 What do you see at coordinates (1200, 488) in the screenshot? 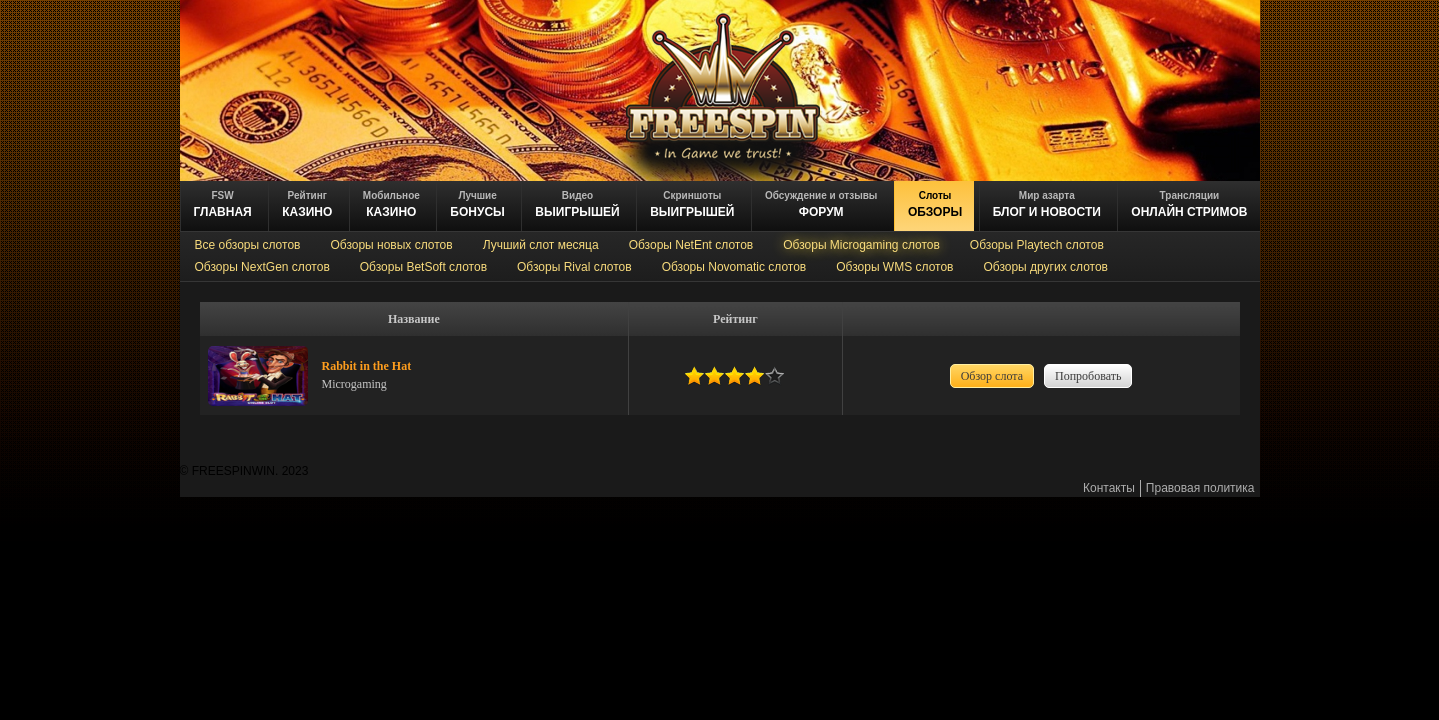
I see `Правовая политика` at bounding box center [1200, 488].